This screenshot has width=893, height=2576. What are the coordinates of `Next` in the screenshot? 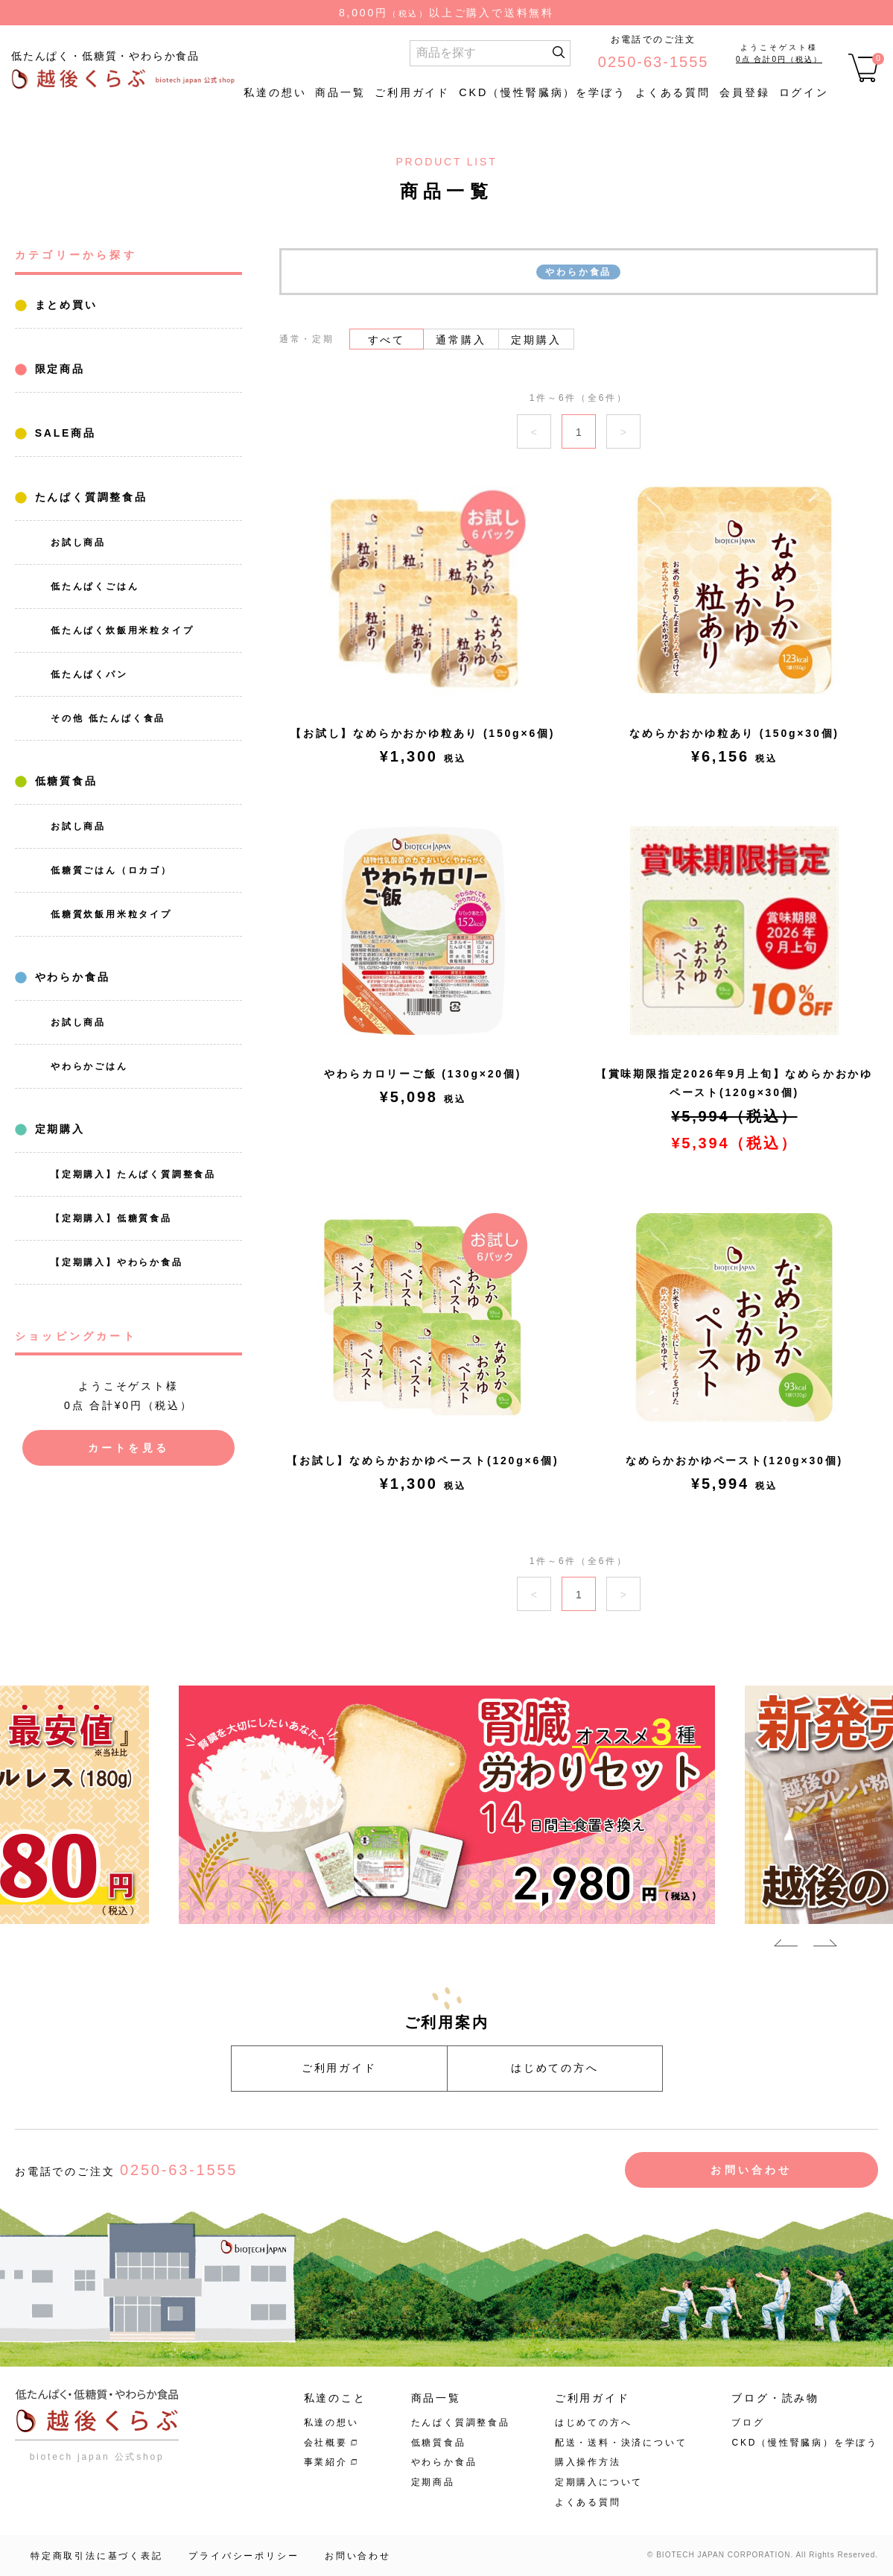 It's located at (825, 1946).